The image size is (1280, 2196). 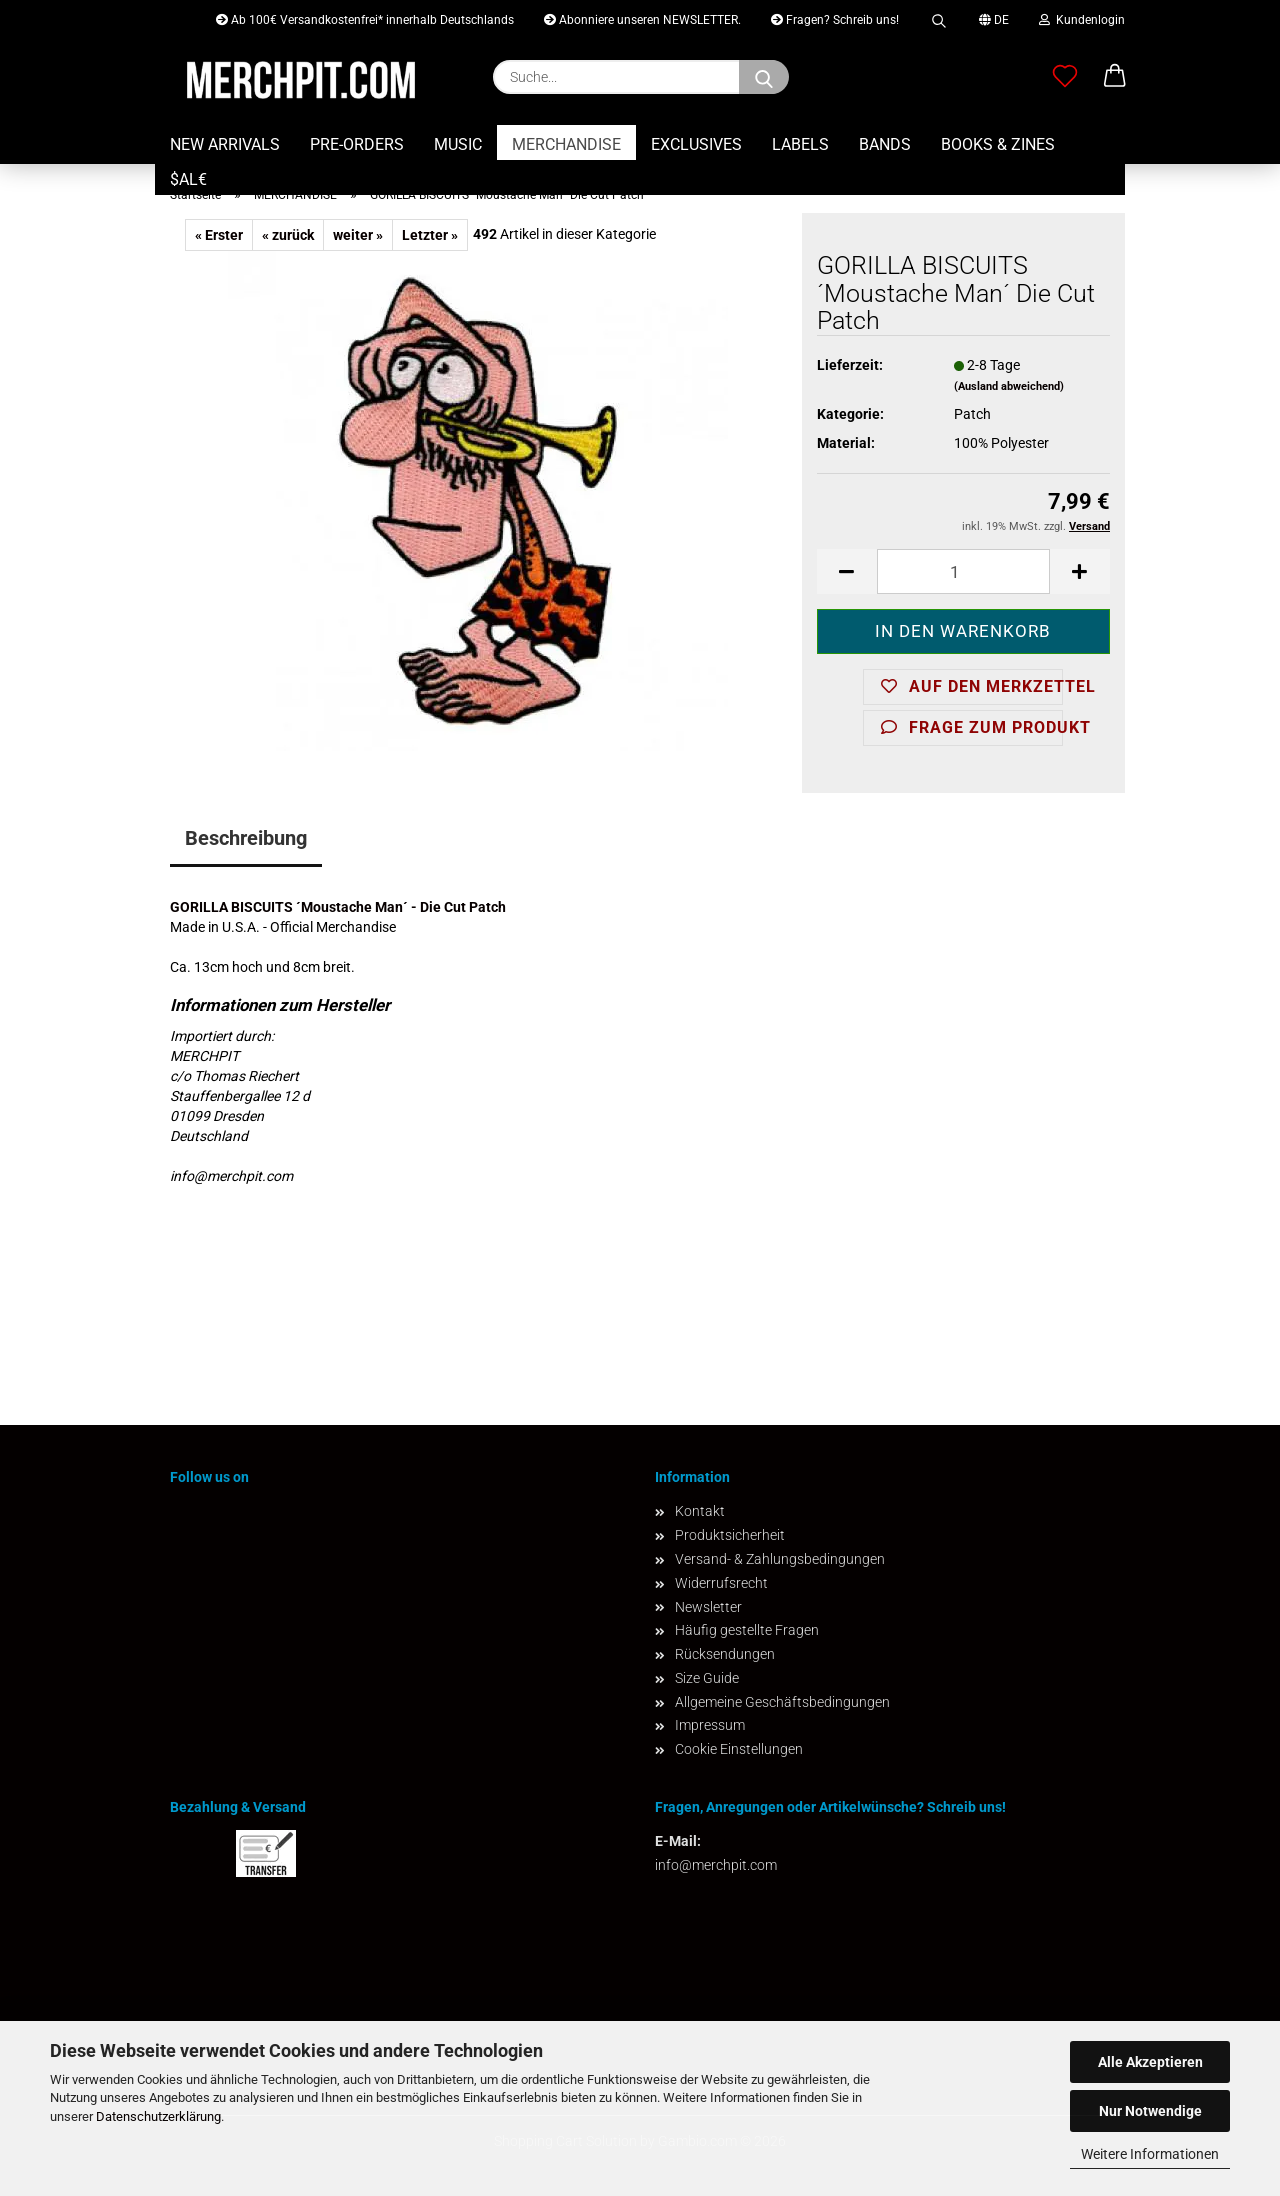 I want to click on Weitere Informationen, so click(x=1150, y=2154).